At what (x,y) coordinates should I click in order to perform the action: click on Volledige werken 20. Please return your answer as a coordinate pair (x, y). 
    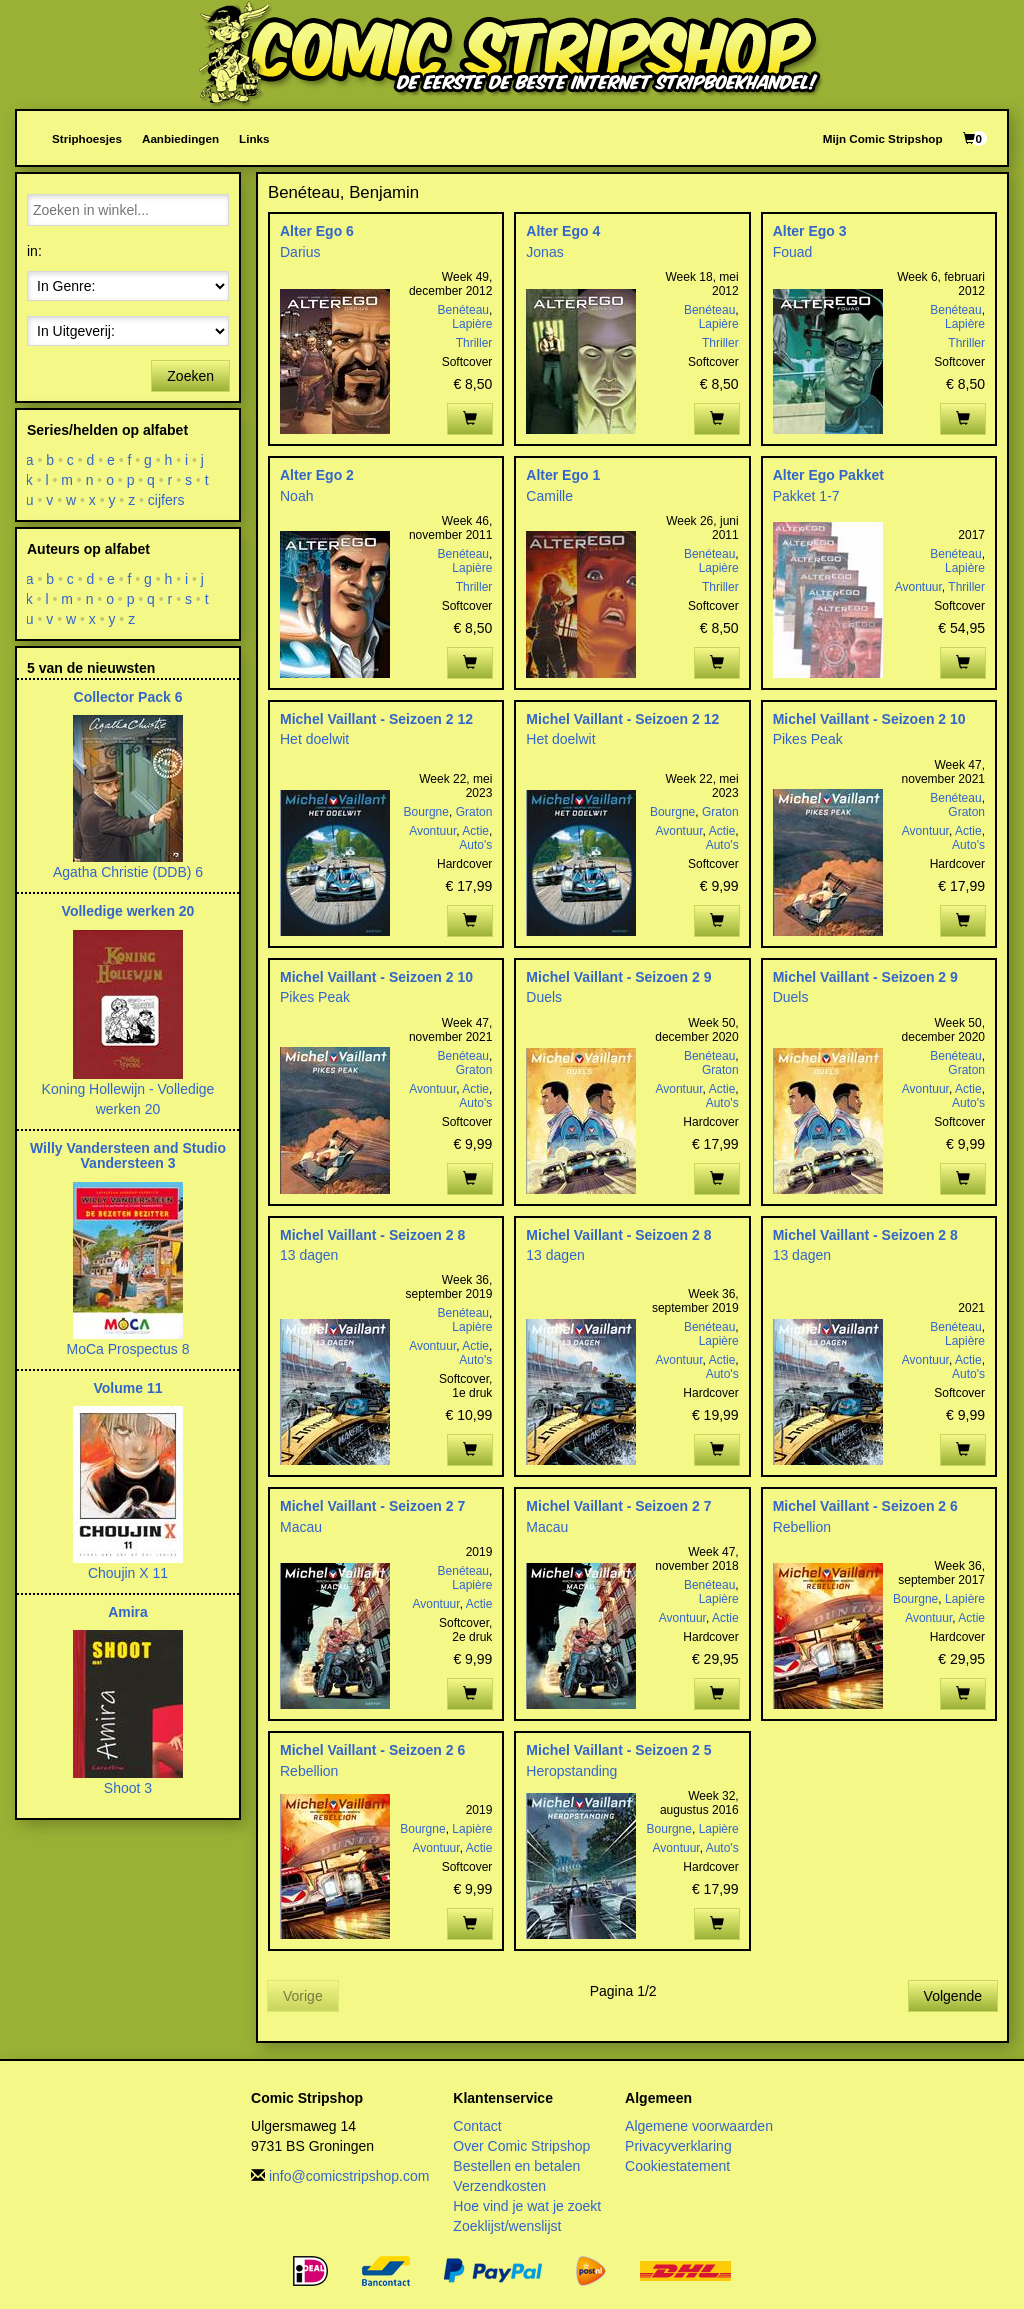
    Looking at the image, I should click on (128, 911).